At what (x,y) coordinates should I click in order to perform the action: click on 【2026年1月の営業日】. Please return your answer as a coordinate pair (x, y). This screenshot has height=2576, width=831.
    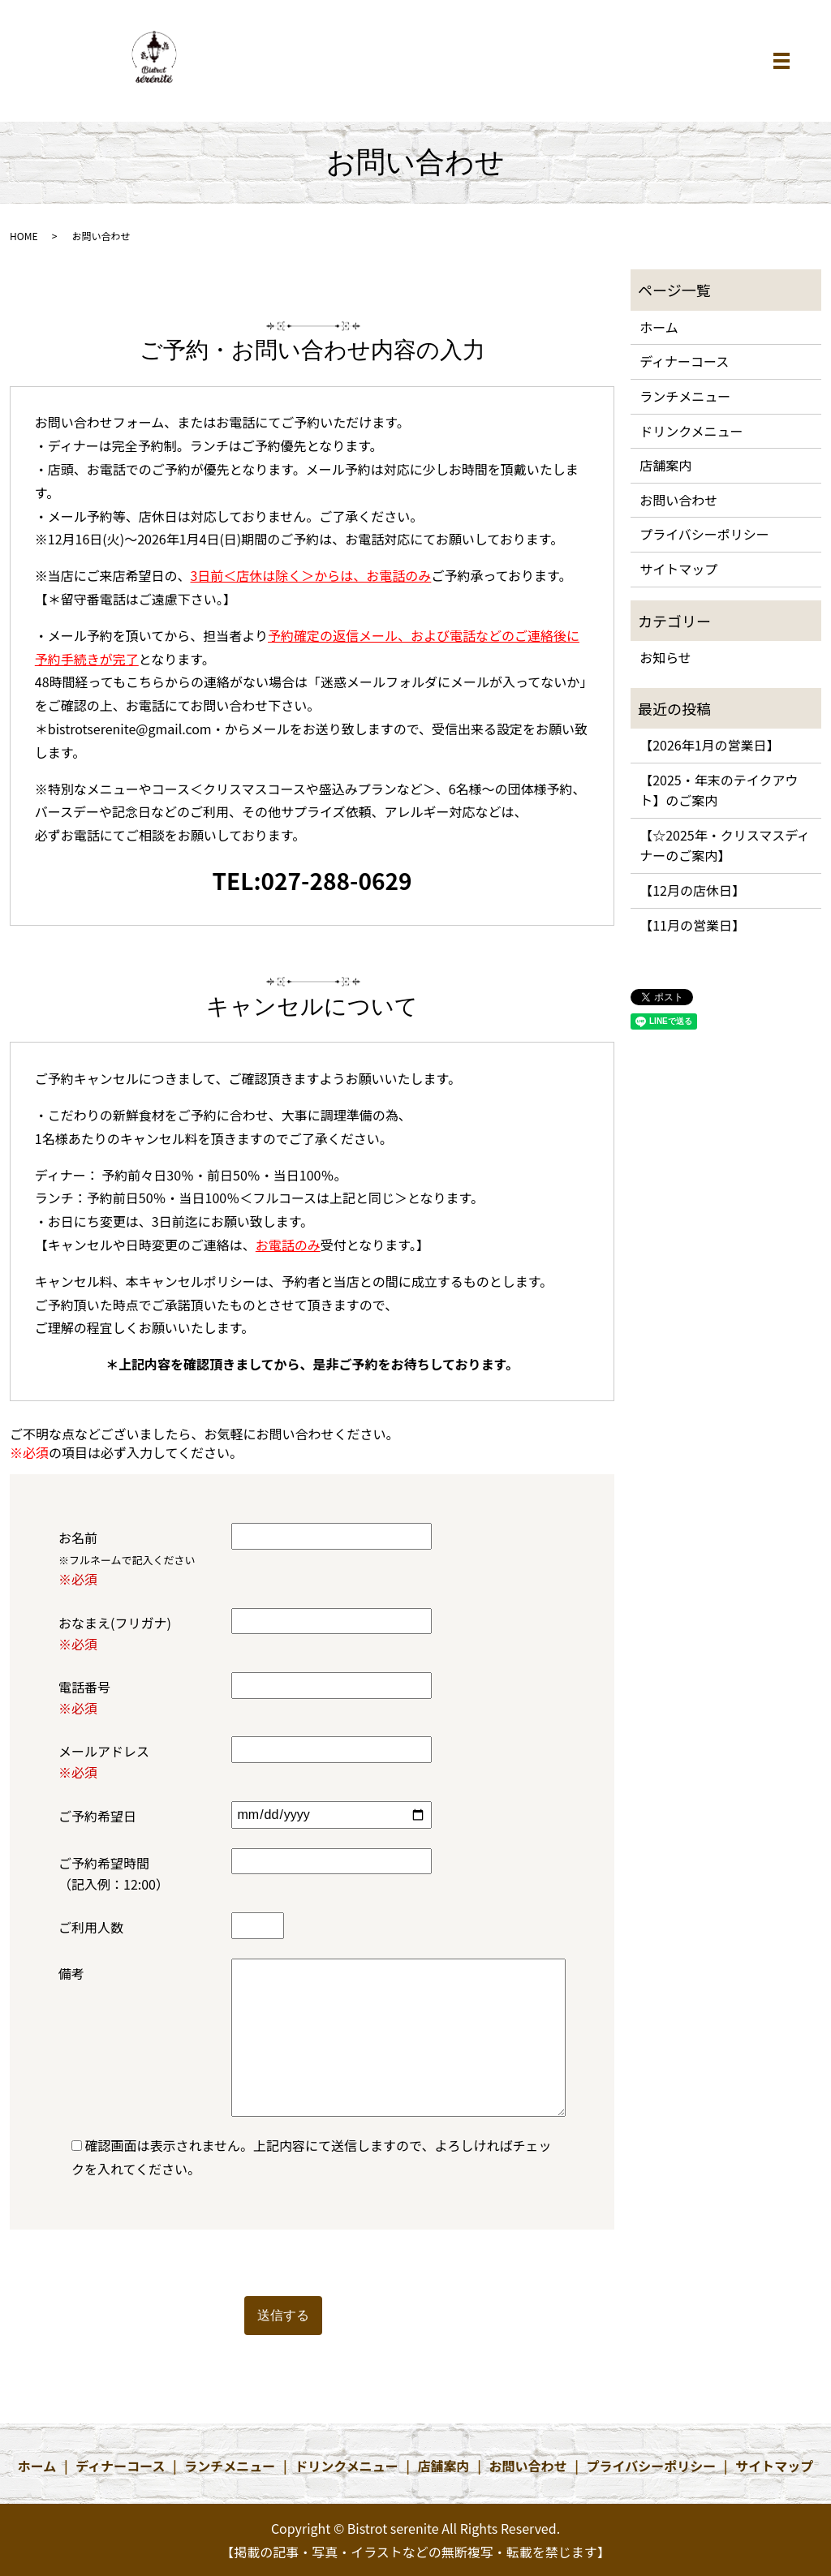
    Looking at the image, I should click on (709, 745).